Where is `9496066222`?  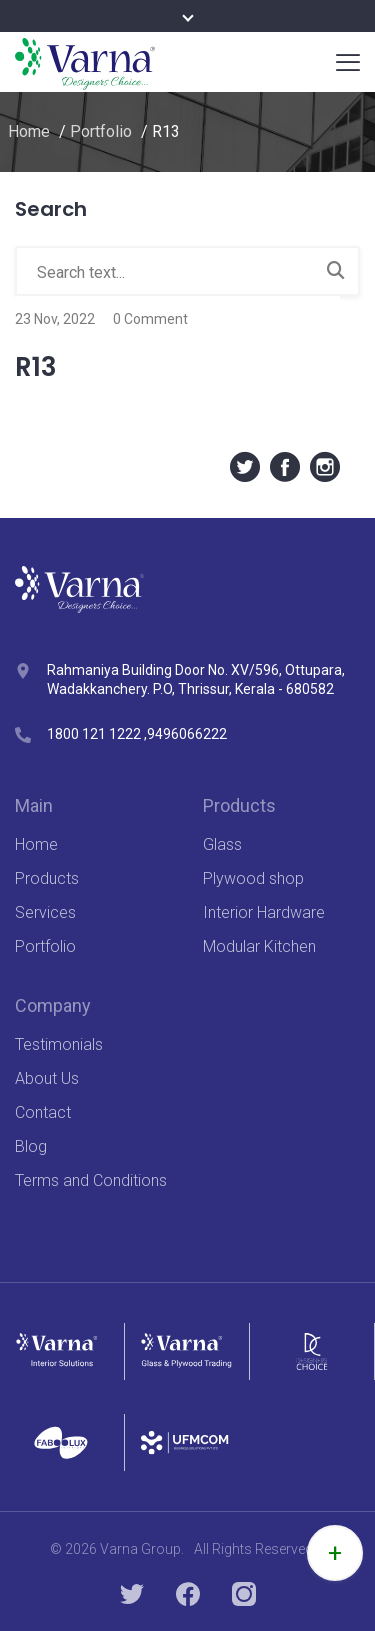
9496066222 is located at coordinates (187, 734).